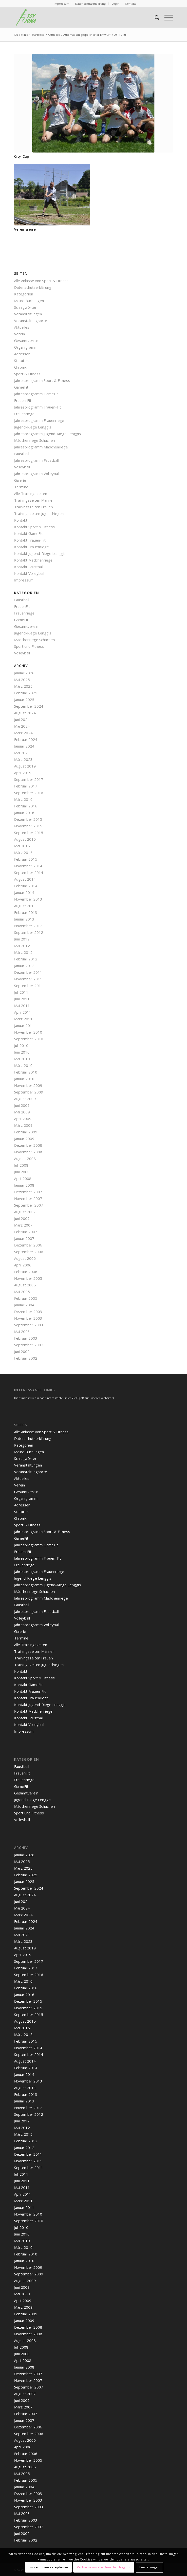 Image resolution: width=187 pixels, height=2576 pixels. Describe the element at coordinates (28, 706) in the screenshot. I see `September 2024` at that location.